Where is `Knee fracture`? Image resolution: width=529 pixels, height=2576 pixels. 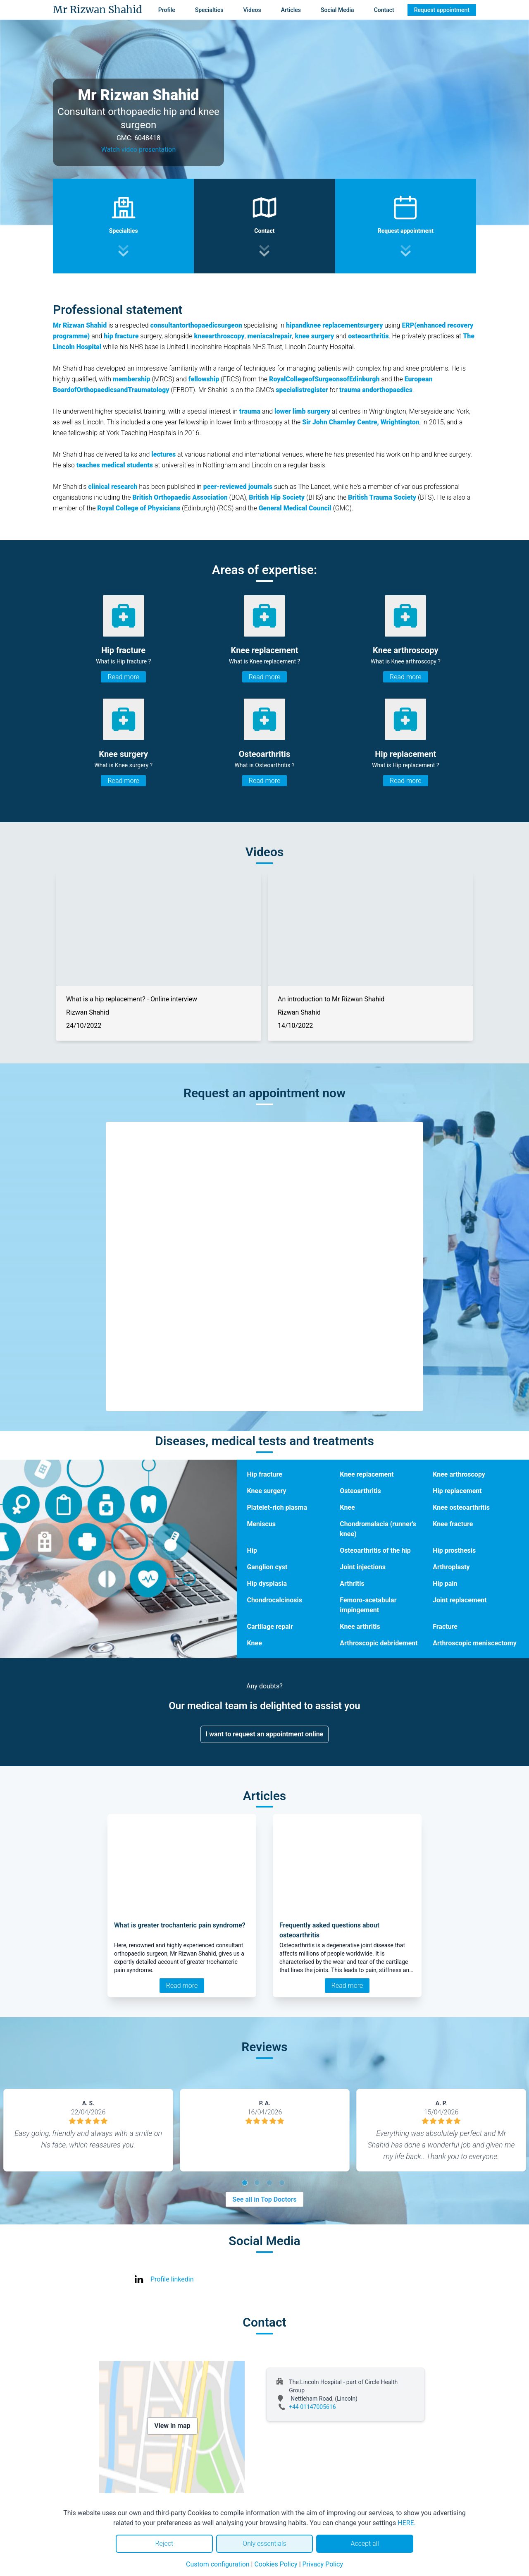 Knee fracture is located at coordinates (453, 1524).